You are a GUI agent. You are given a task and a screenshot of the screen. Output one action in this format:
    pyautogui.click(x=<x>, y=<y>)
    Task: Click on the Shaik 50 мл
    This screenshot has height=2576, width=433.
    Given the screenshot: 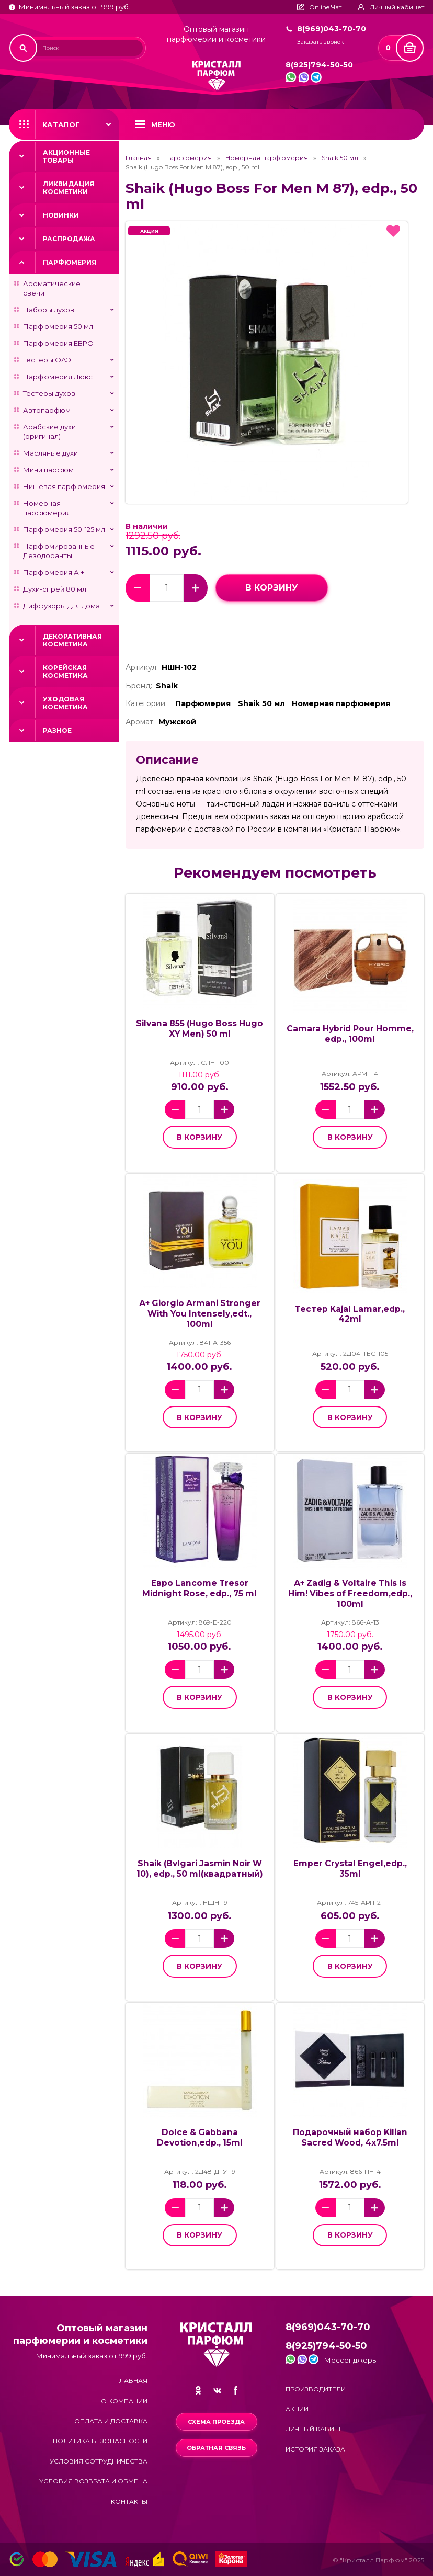 What is the action you would take?
    pyautogui.click(x=340, y=158)
    